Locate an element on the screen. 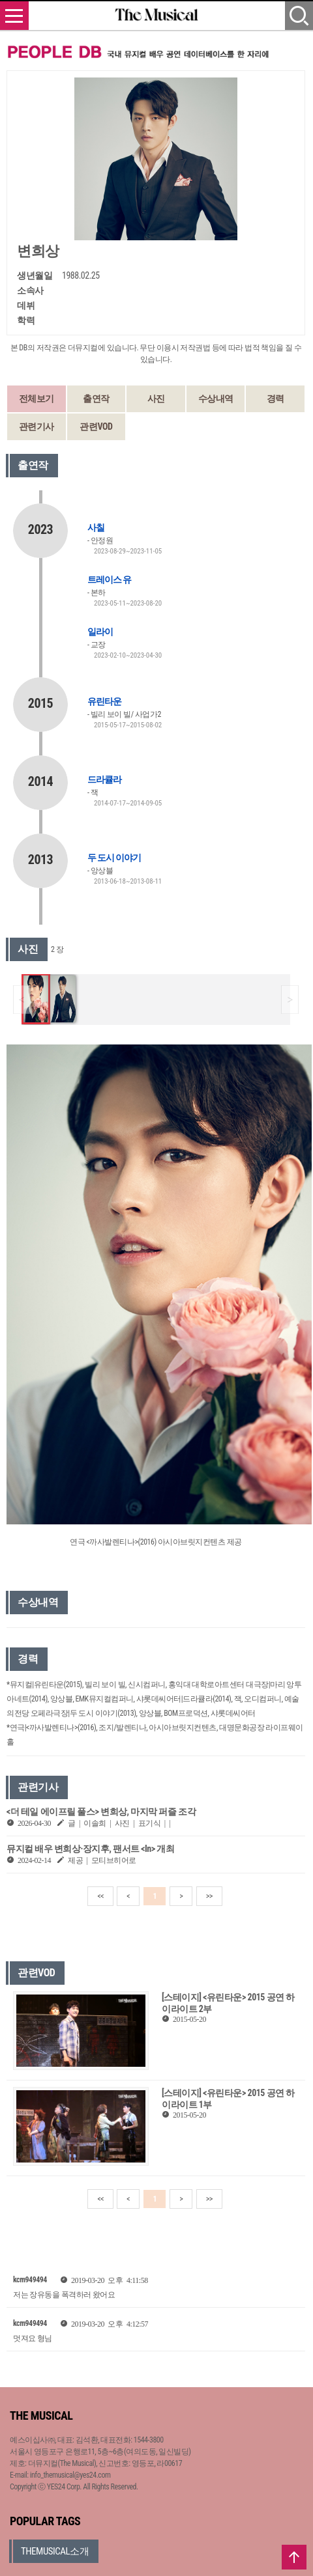 Image resolution: width=313 pixels, height=2576 pixels. 수상내역 is located at coordinates (215, 398).